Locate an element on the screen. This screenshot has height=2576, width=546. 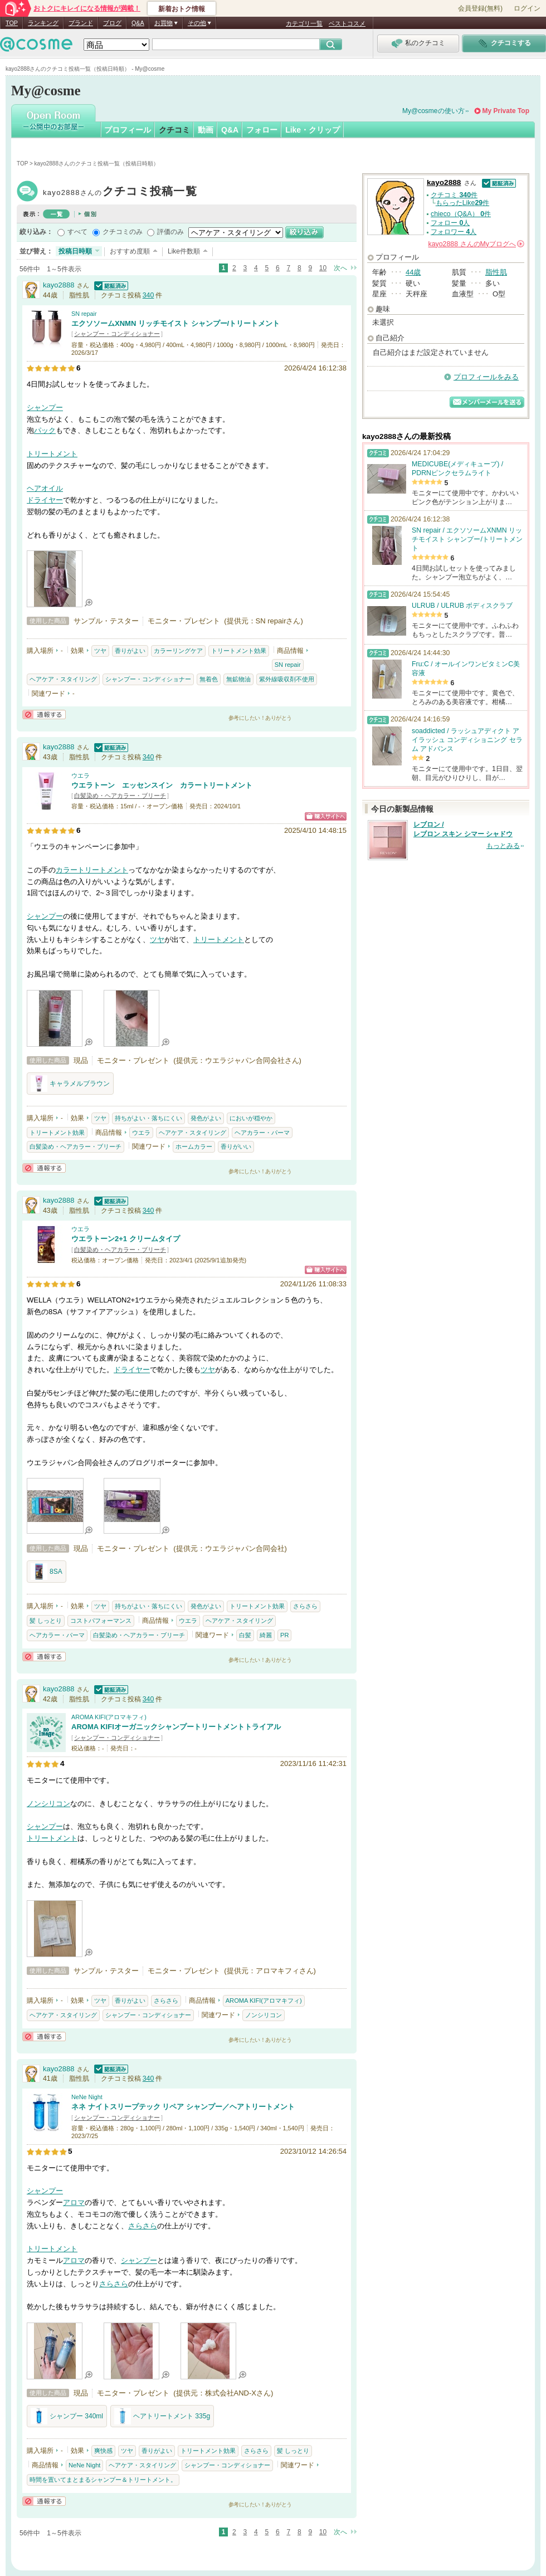
発色がよい is located at coordinates (206, 1118).